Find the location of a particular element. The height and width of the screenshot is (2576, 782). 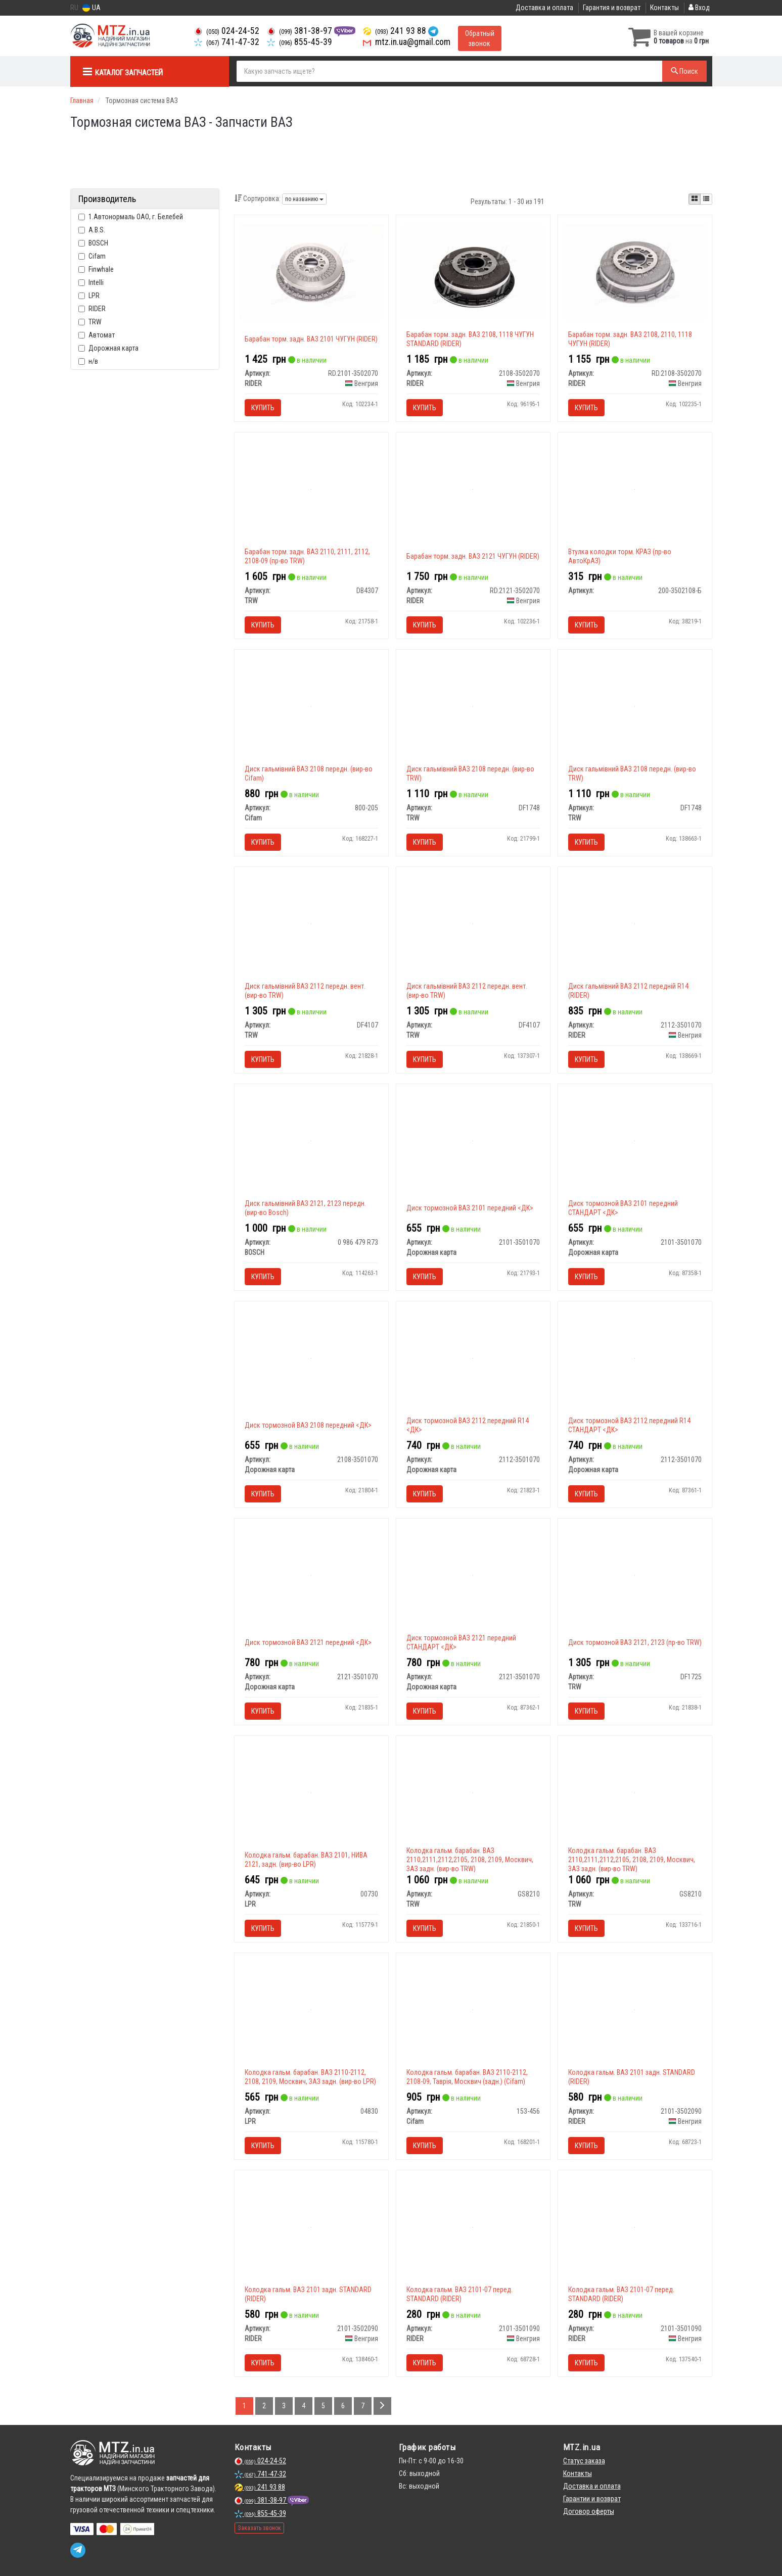

TRW is located at coordinates (90, 322).